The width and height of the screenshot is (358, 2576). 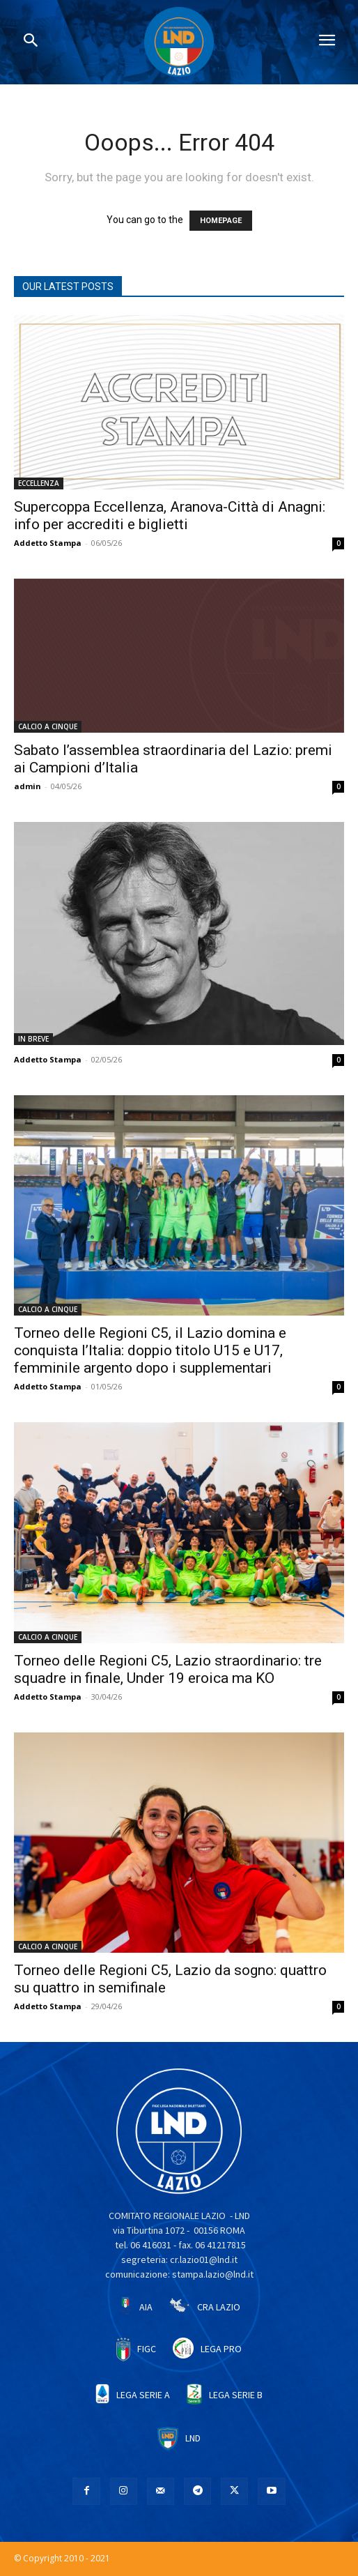 I want to click on Addetto Stampa, so click(x=47, y=543).